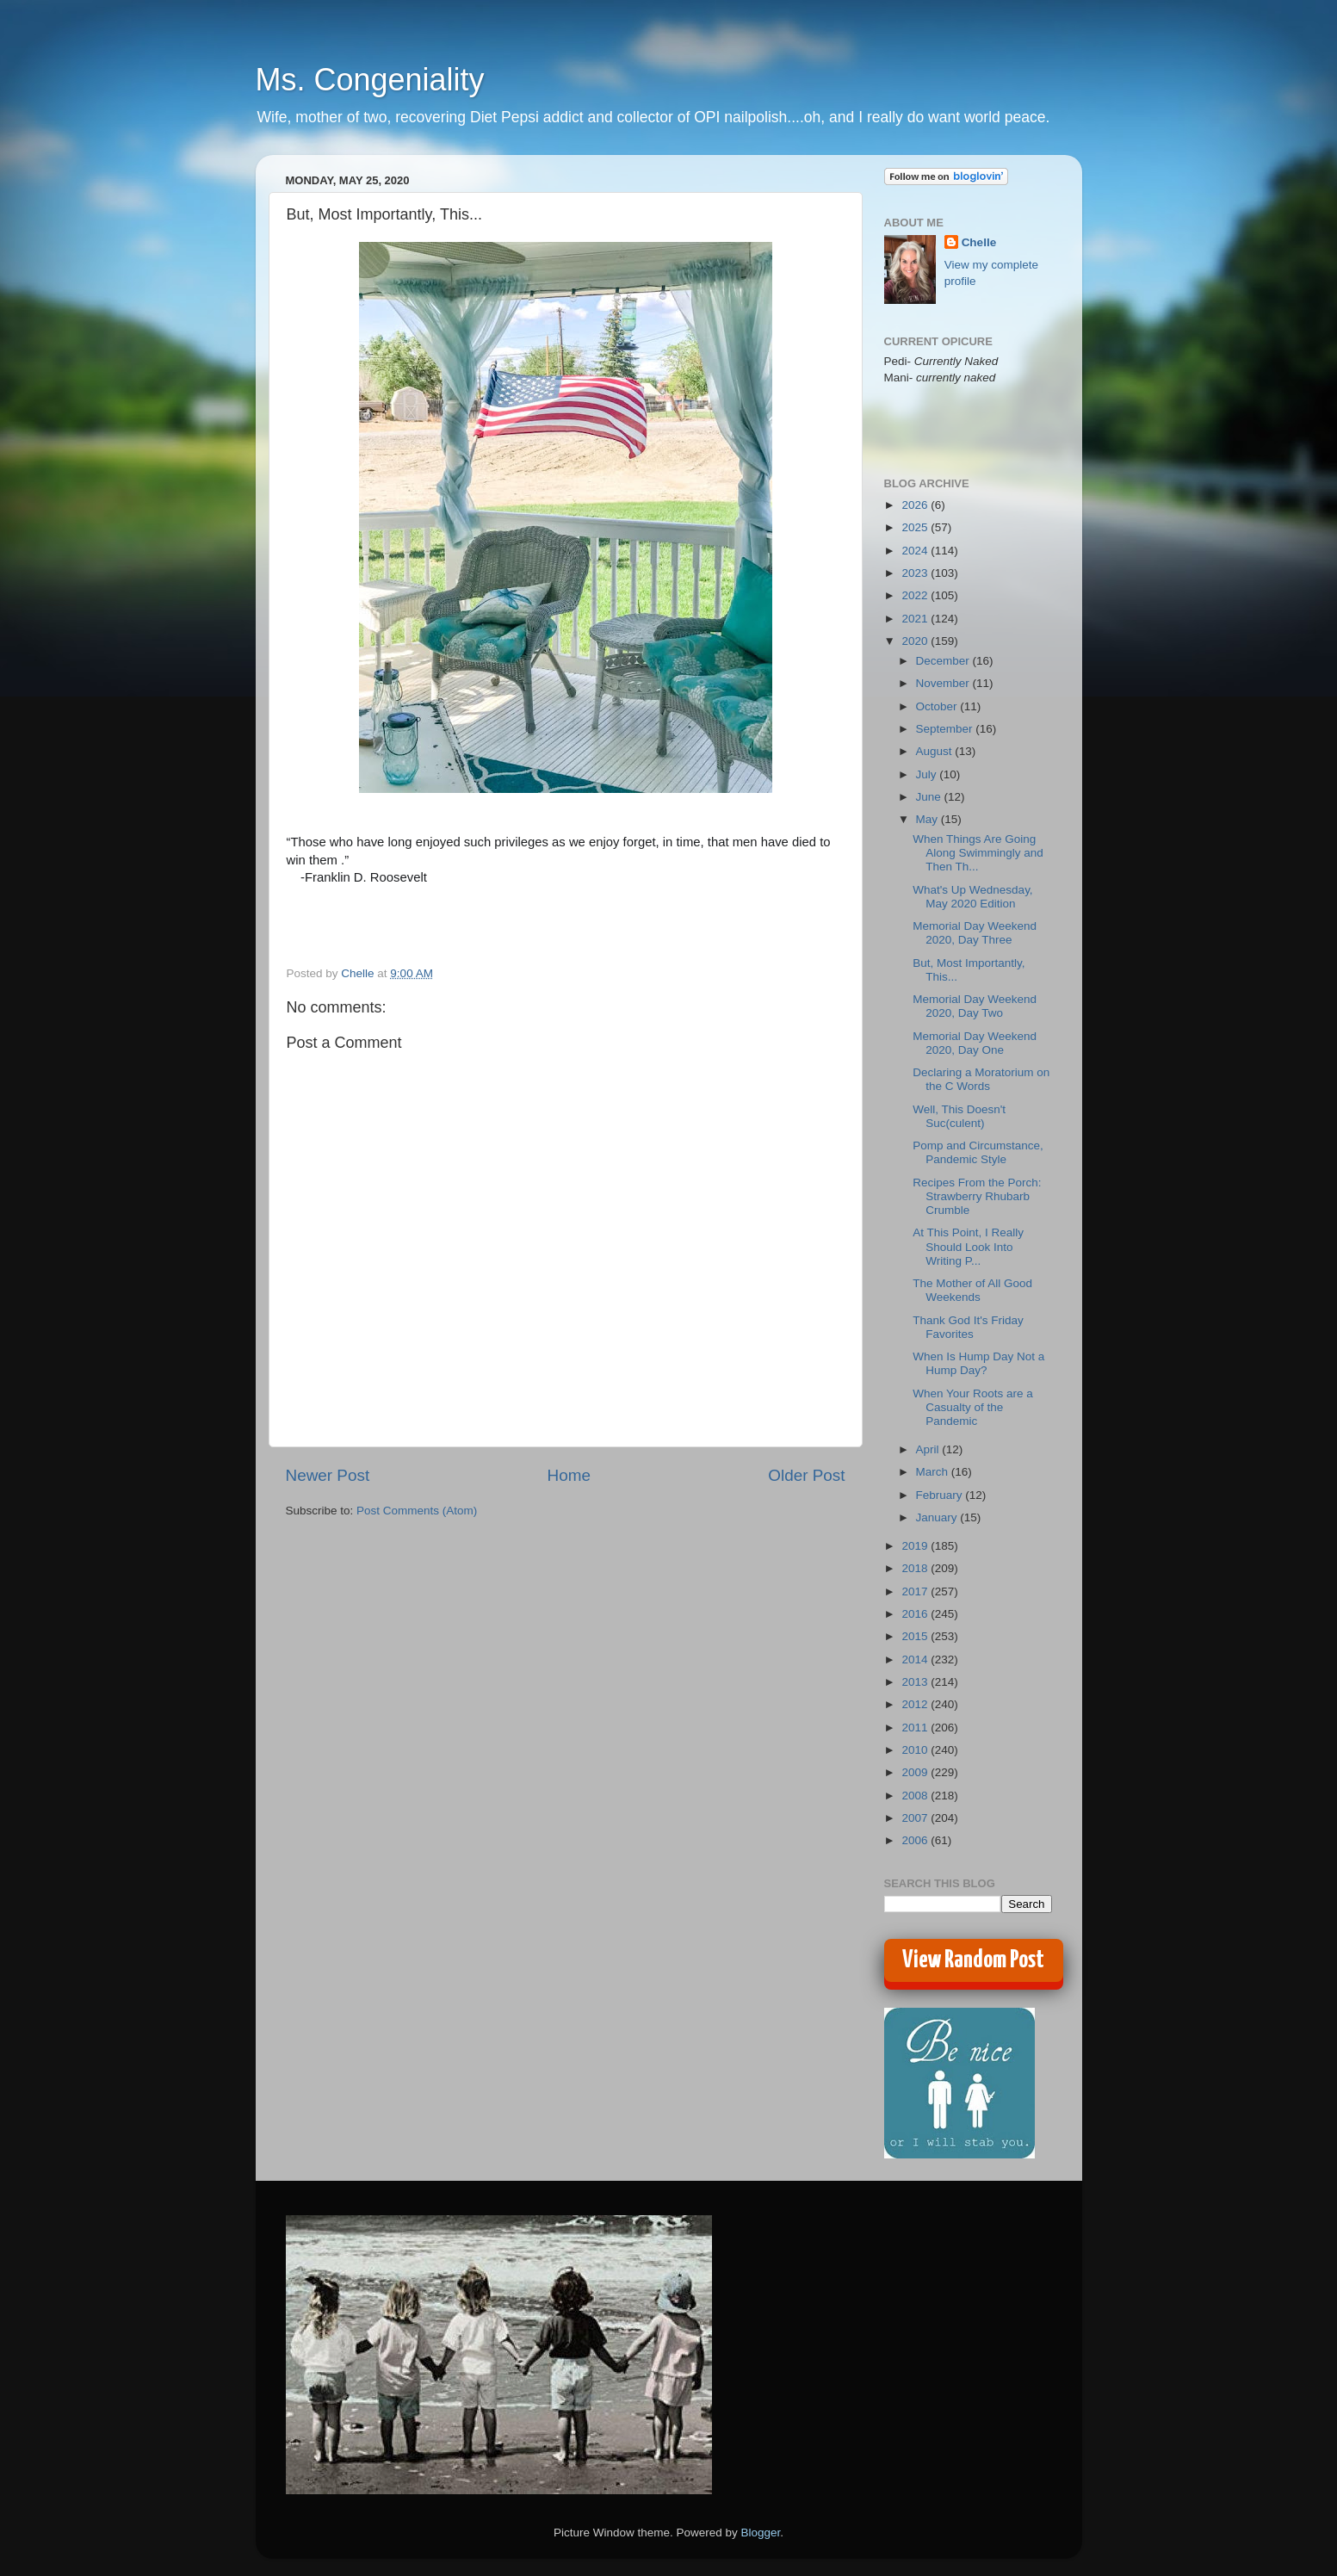 The image size is (1337, 2576). Describe the element at coordinates (968, 1327) in the screenshot. I see `Thank God It's Friday Favorites` at that location.